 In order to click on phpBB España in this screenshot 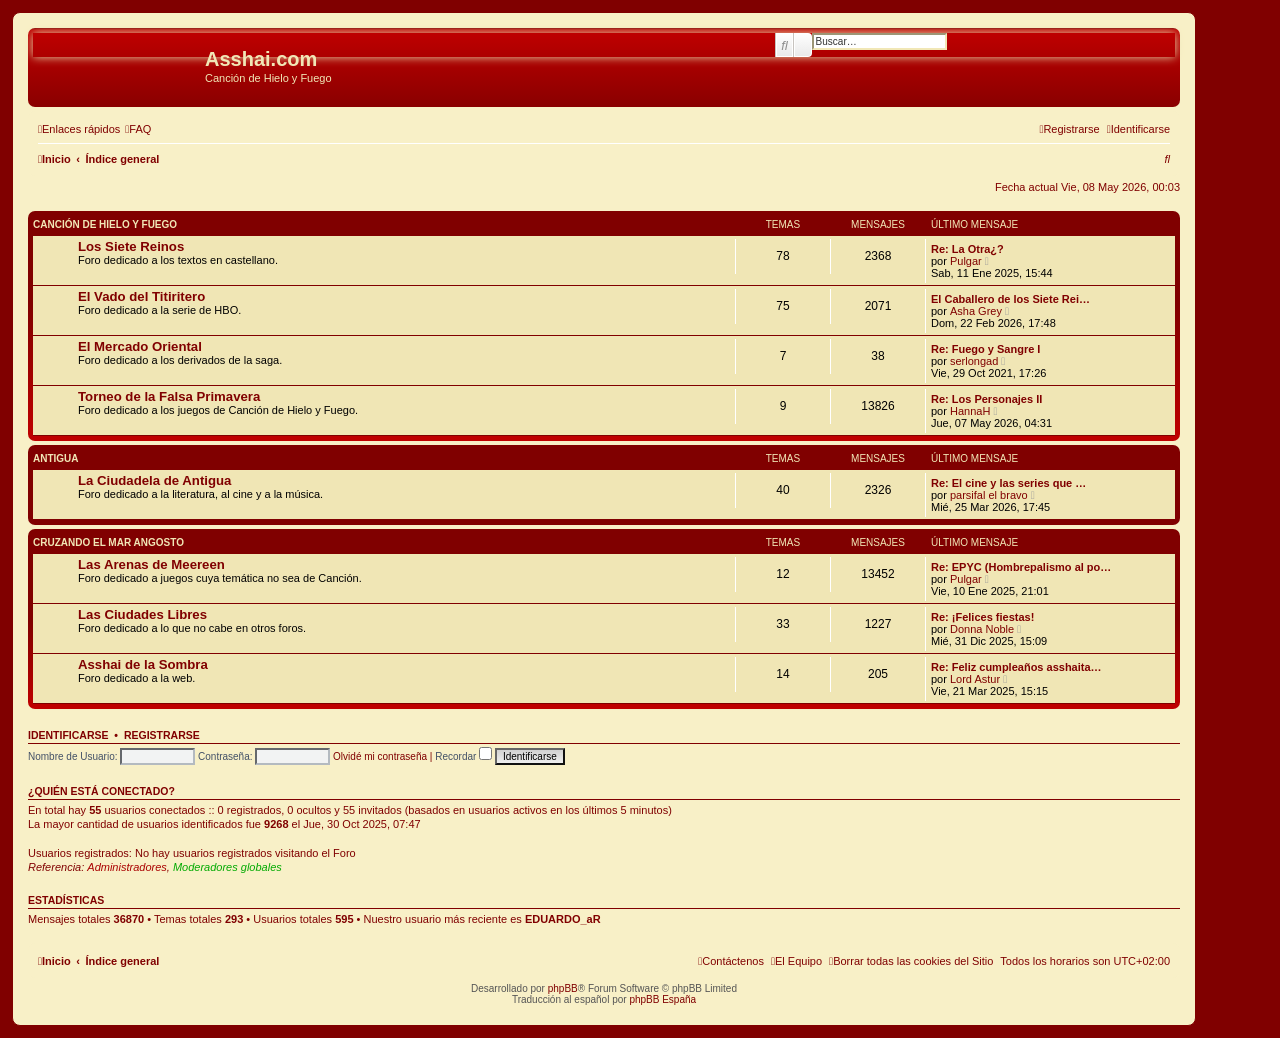, I will do `click(662, 999)`.